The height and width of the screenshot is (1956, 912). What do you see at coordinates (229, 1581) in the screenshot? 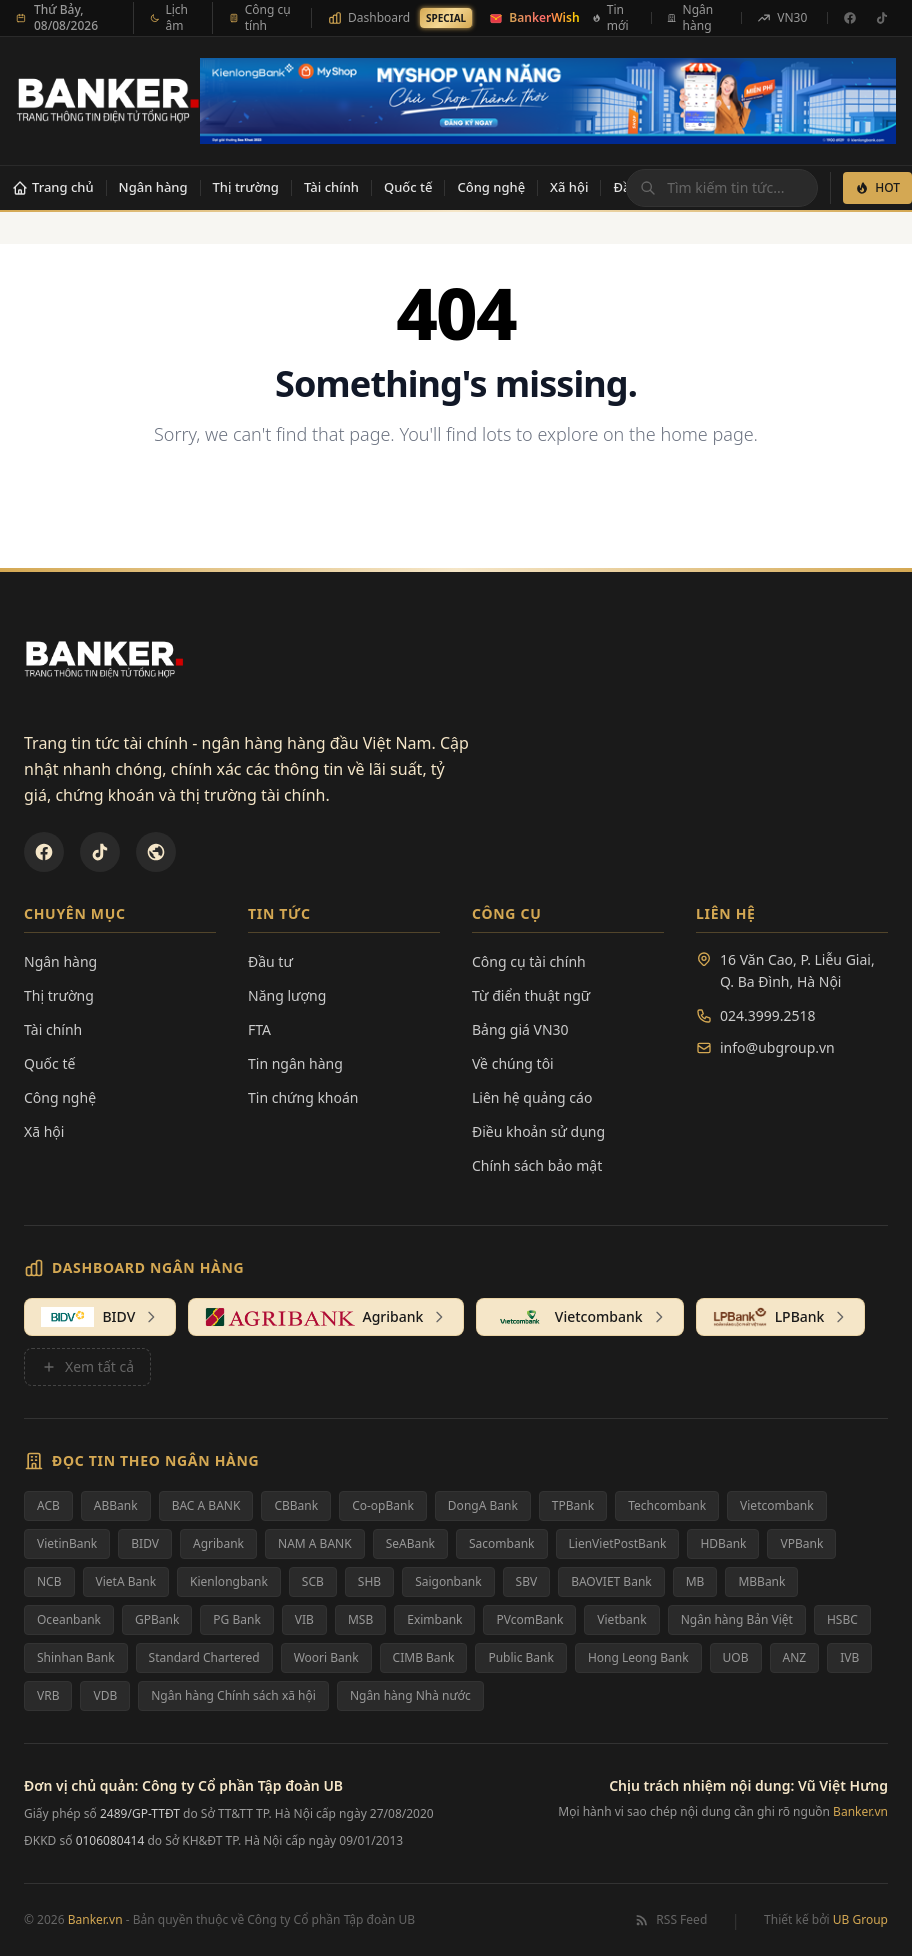
I see `Kienlongbank` at bounding box center [229, 1581].